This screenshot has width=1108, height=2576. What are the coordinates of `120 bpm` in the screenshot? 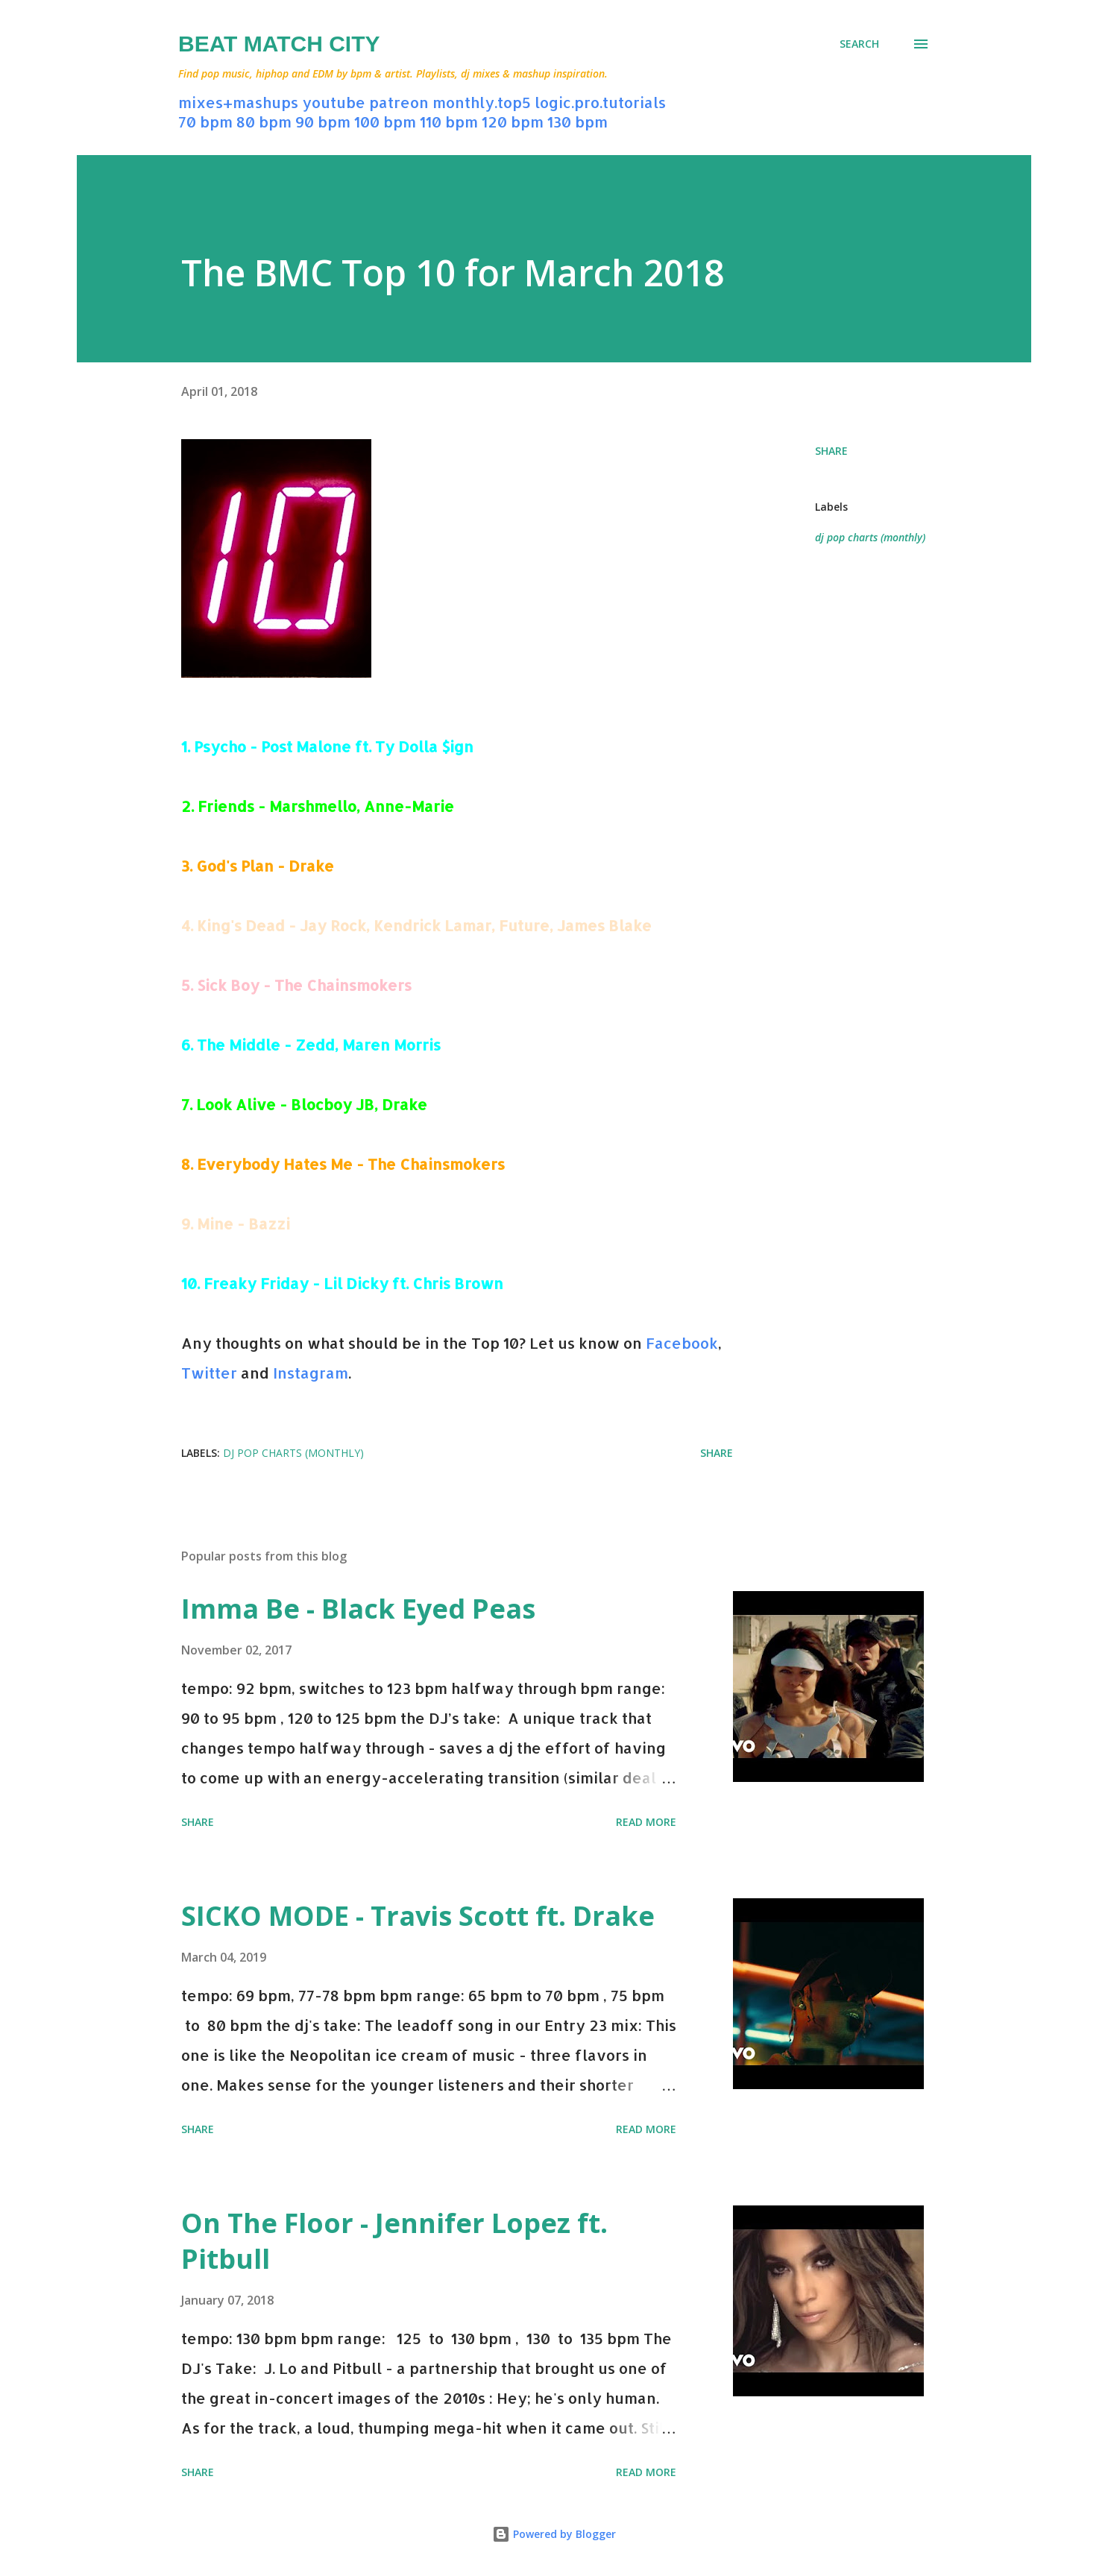 It's located at (513, 121).